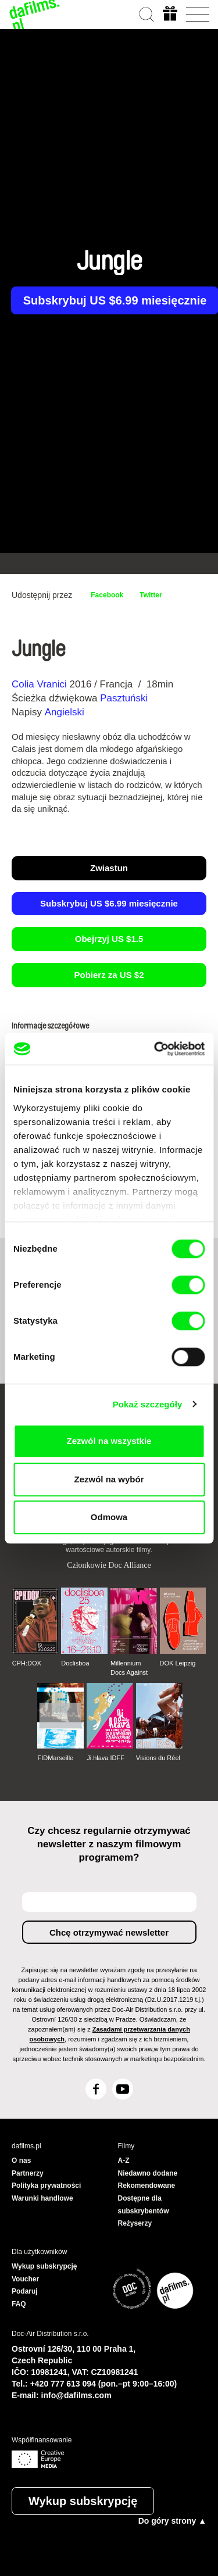 The image size is (218, 2576). I want to click on Pobierz za US $2, so click(109, 975).